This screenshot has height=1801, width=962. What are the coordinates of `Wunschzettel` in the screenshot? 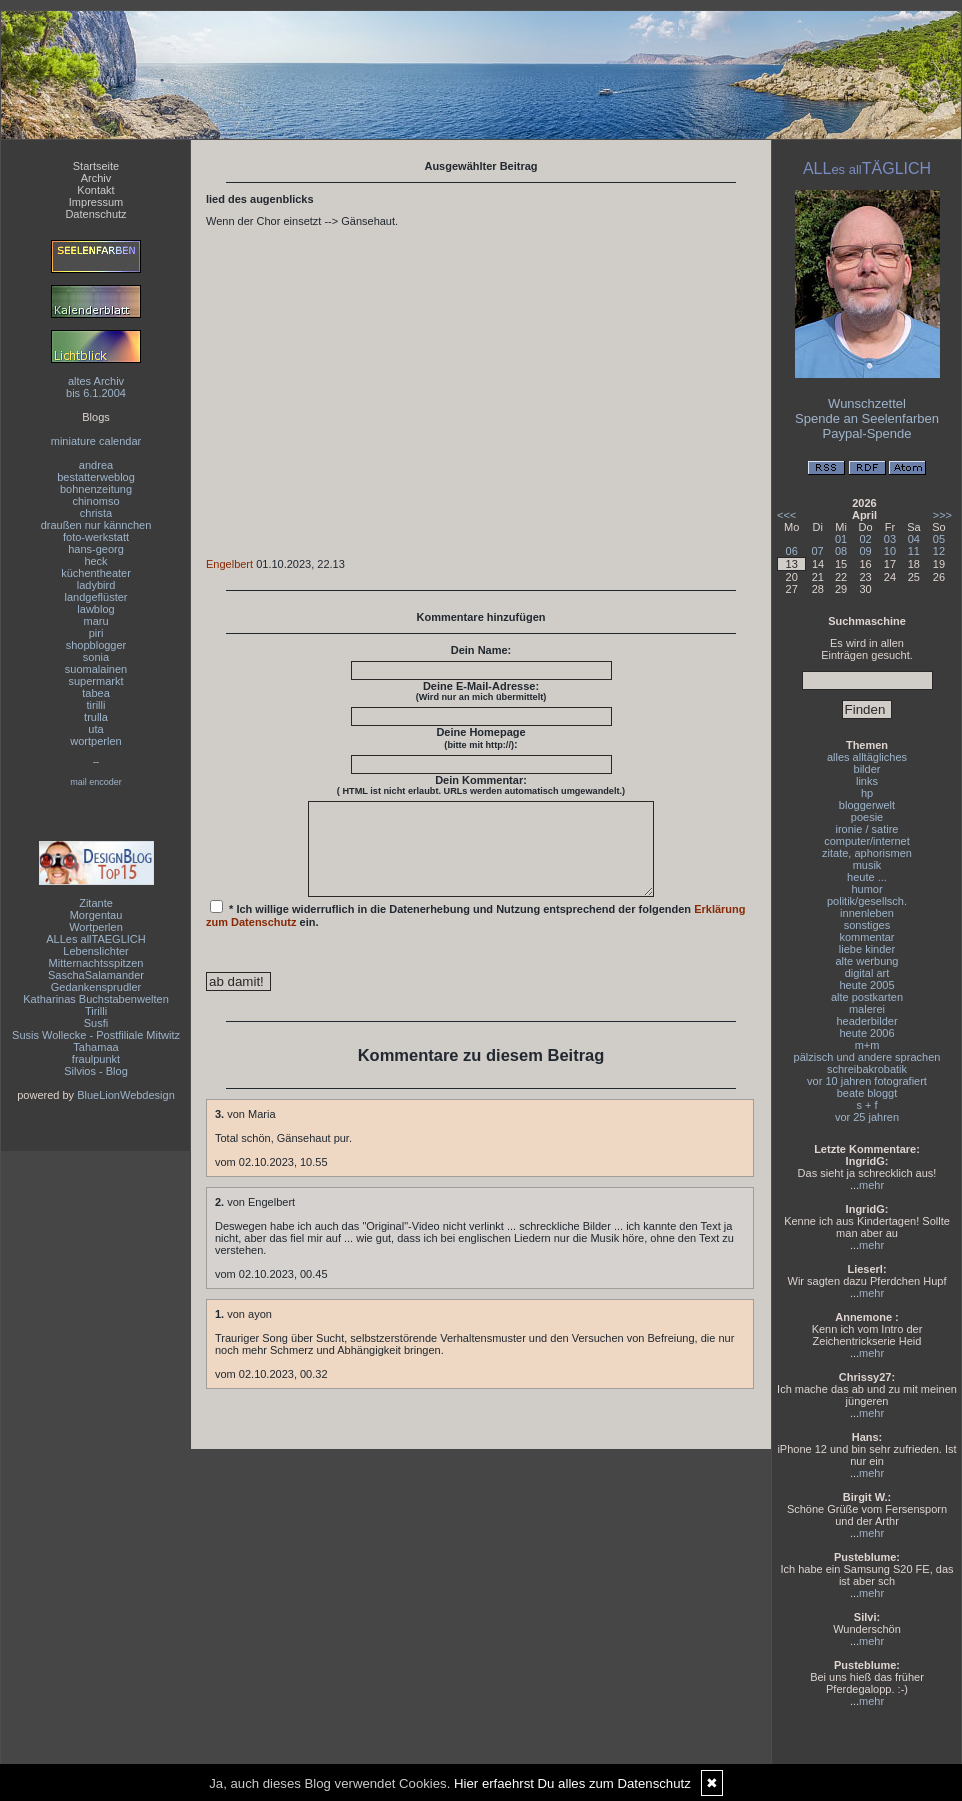 It's located at (867, 403).